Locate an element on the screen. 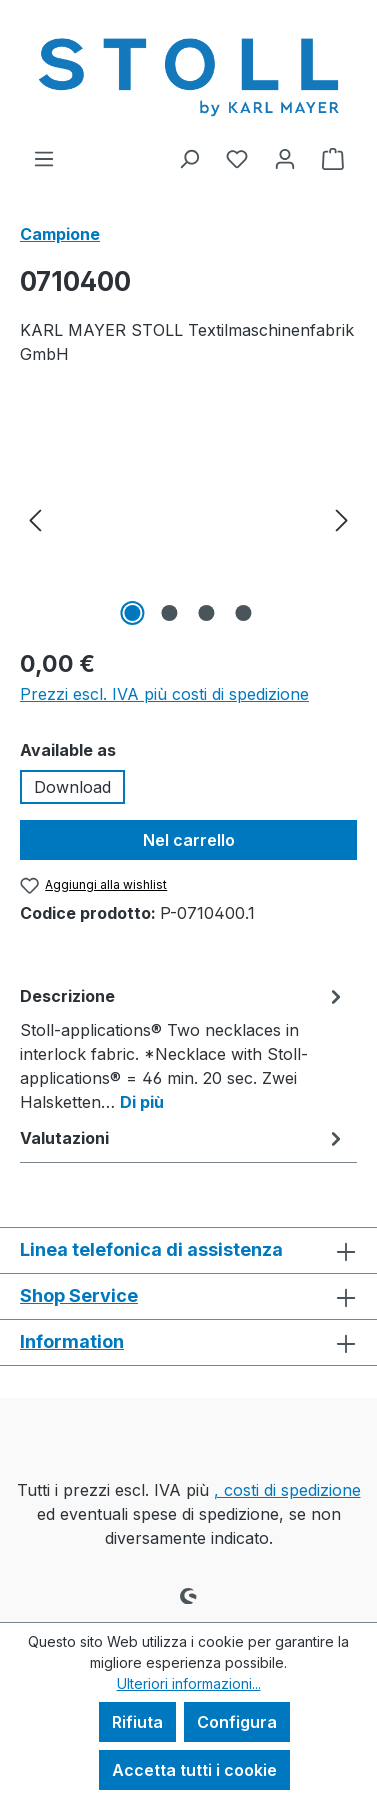 The height and width of the screenshot is (1798, 377). [Mostra l'immagine 1 di 4] is located at coordinates (133, 613).